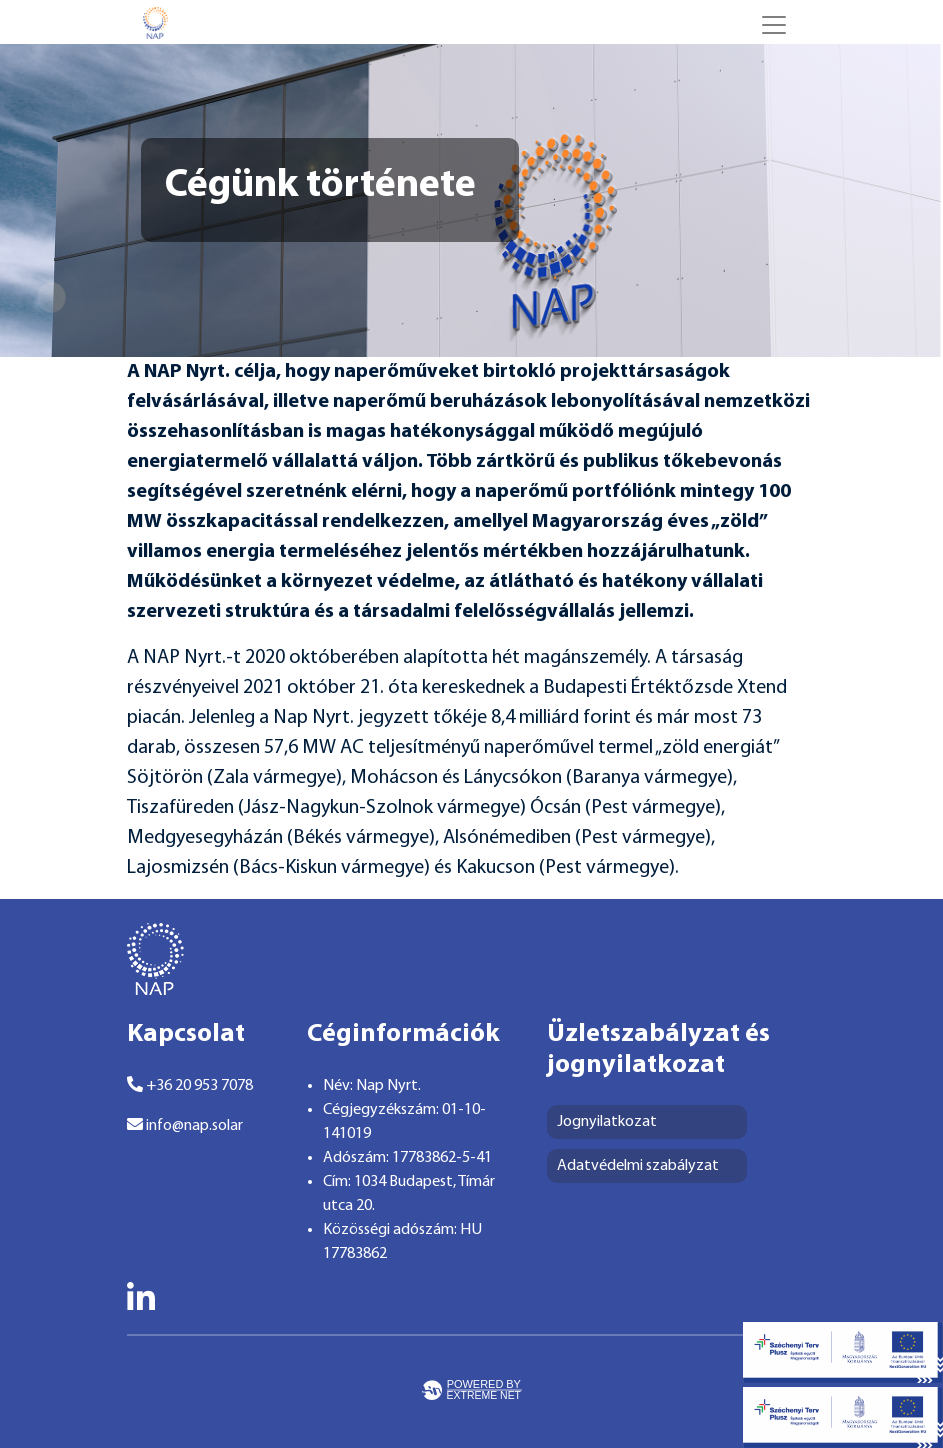 Image resolution: width=943 pixels, height=1448 pixels. I want to click on Adatvédelmi szabályzat, so click(638, 1166).